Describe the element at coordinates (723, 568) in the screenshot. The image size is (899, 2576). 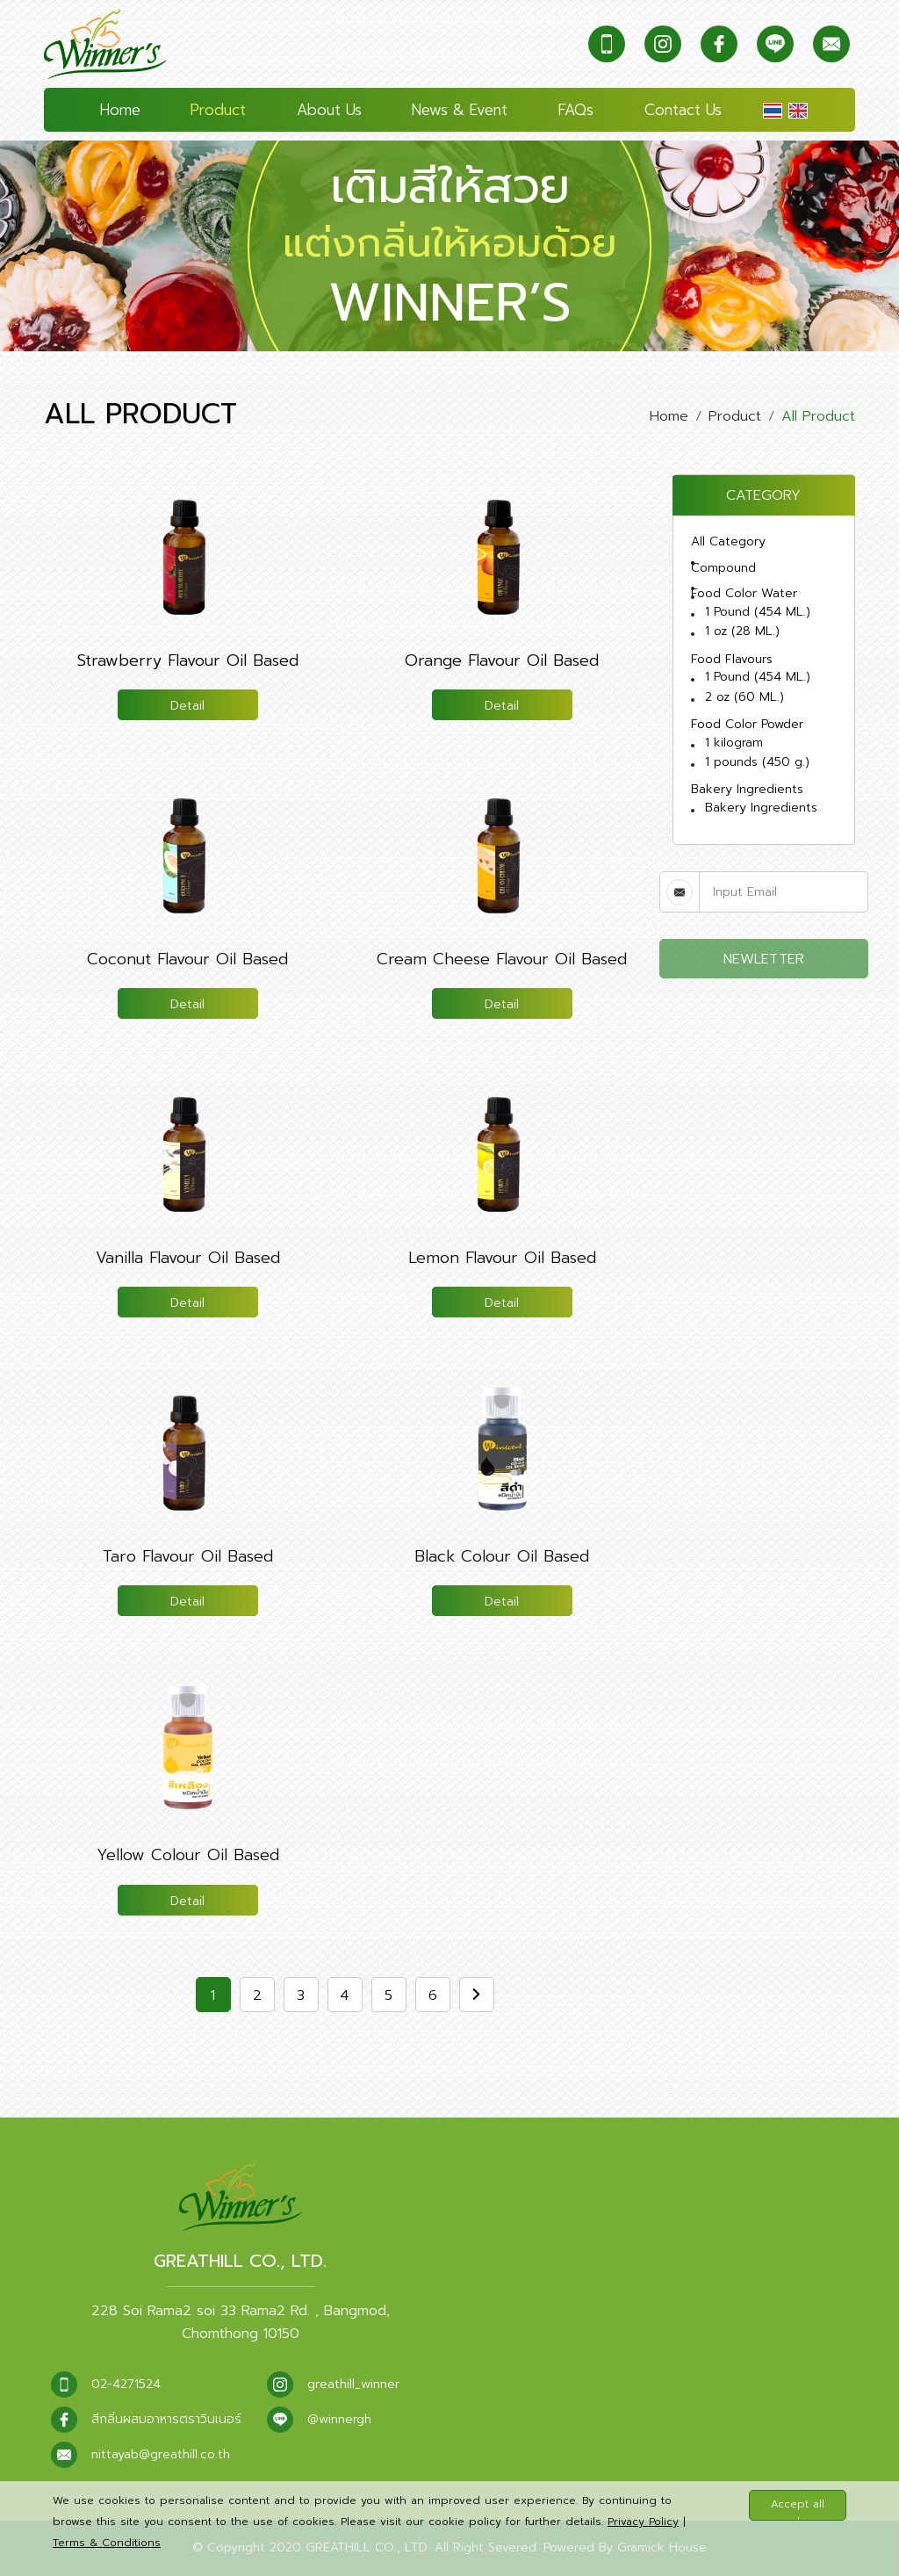
I see `Compound` at that location.